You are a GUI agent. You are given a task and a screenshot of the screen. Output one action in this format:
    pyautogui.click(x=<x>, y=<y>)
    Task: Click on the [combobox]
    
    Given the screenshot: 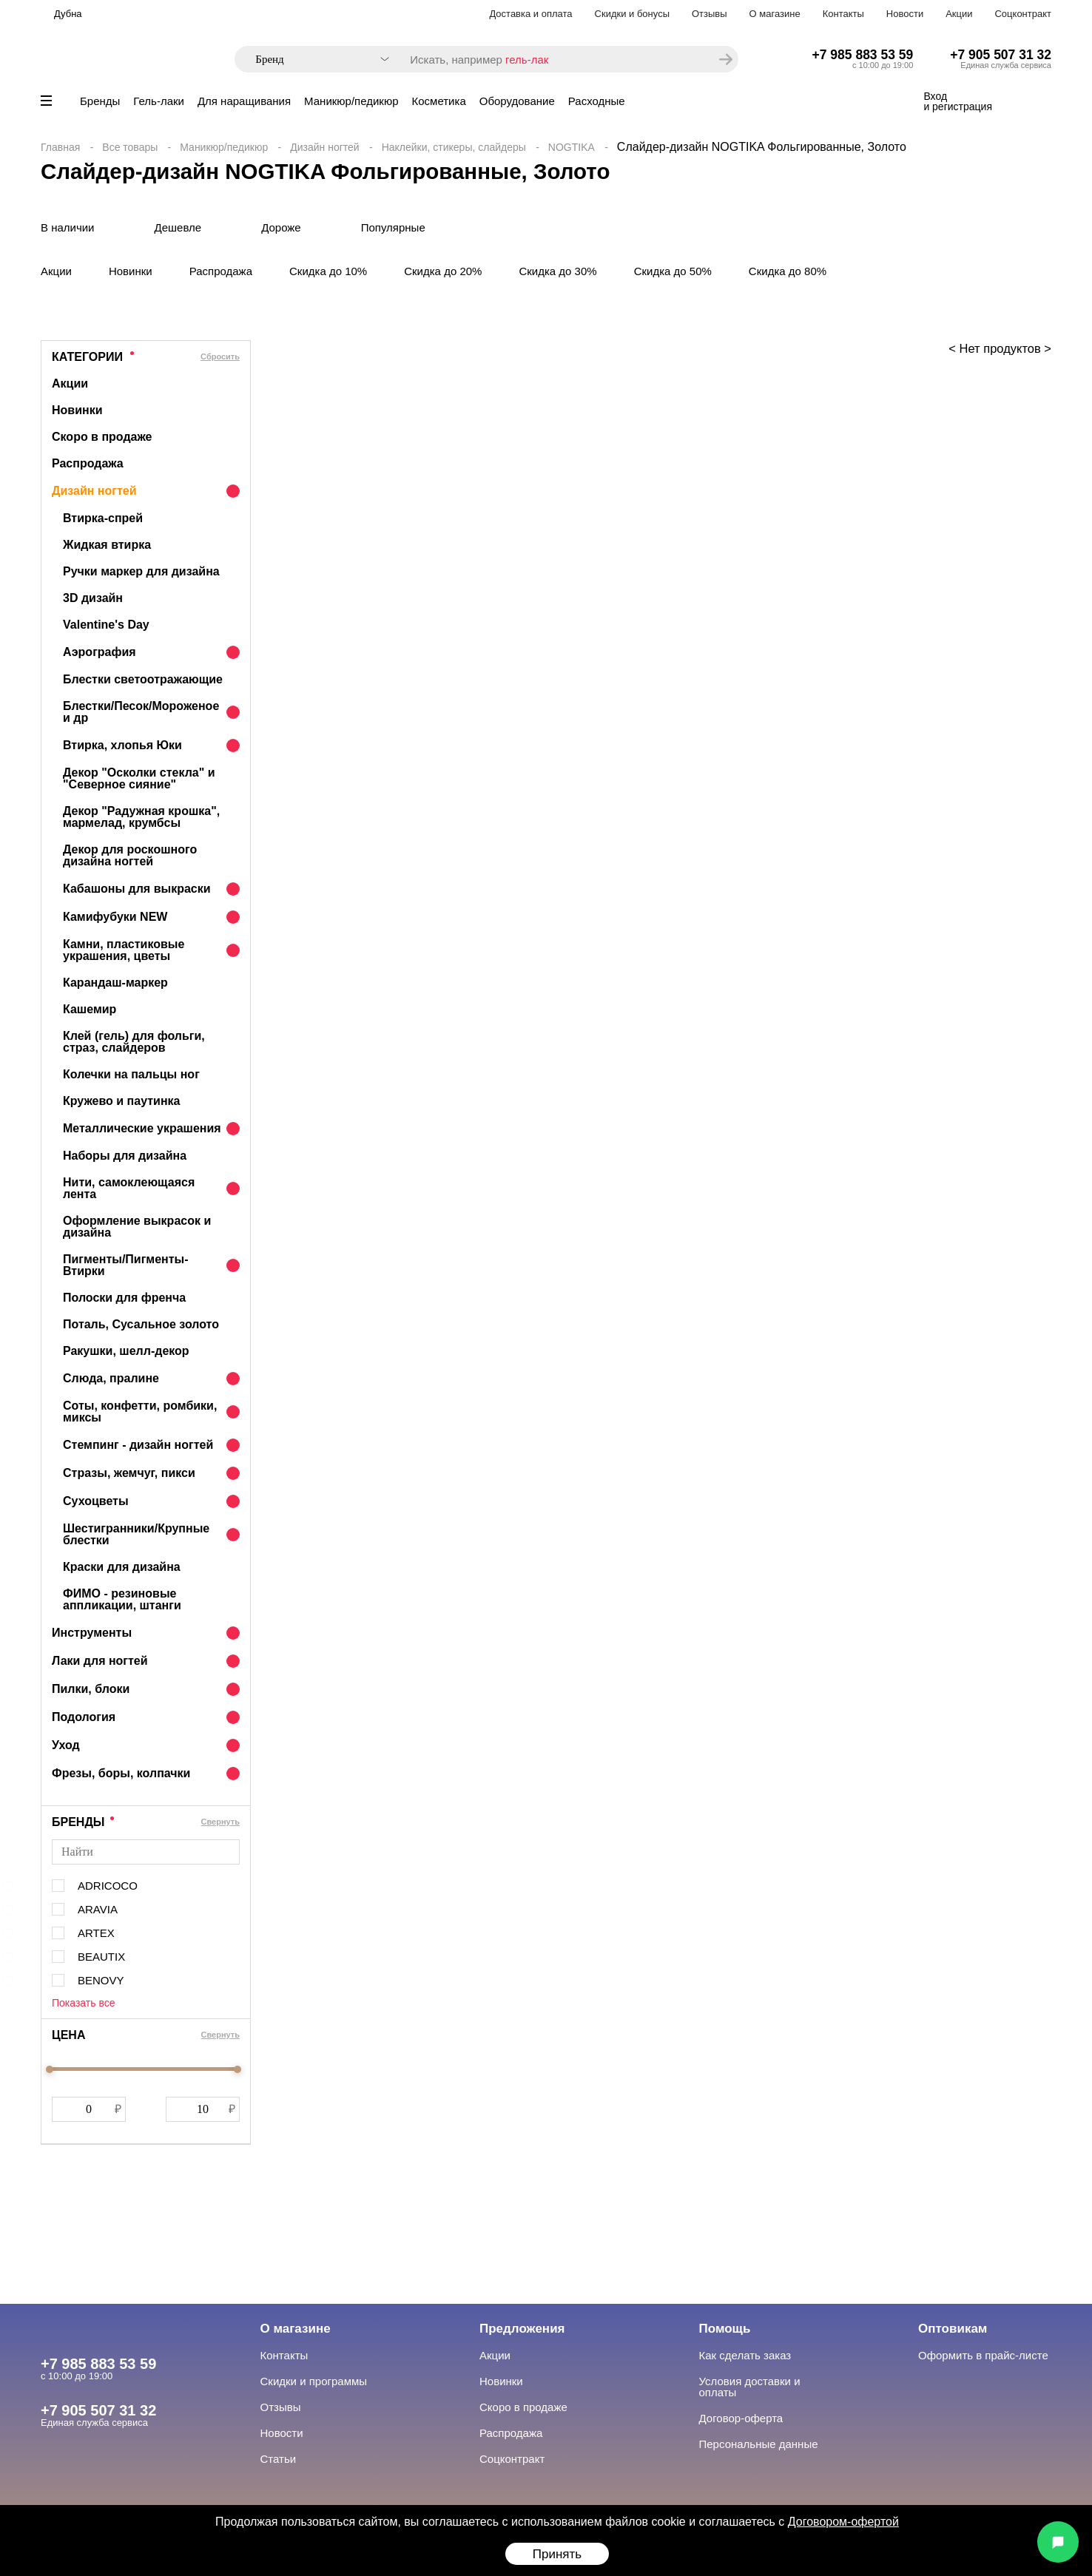 What is the action you would take?
    pyautogui.click(x=315, y=59)
    